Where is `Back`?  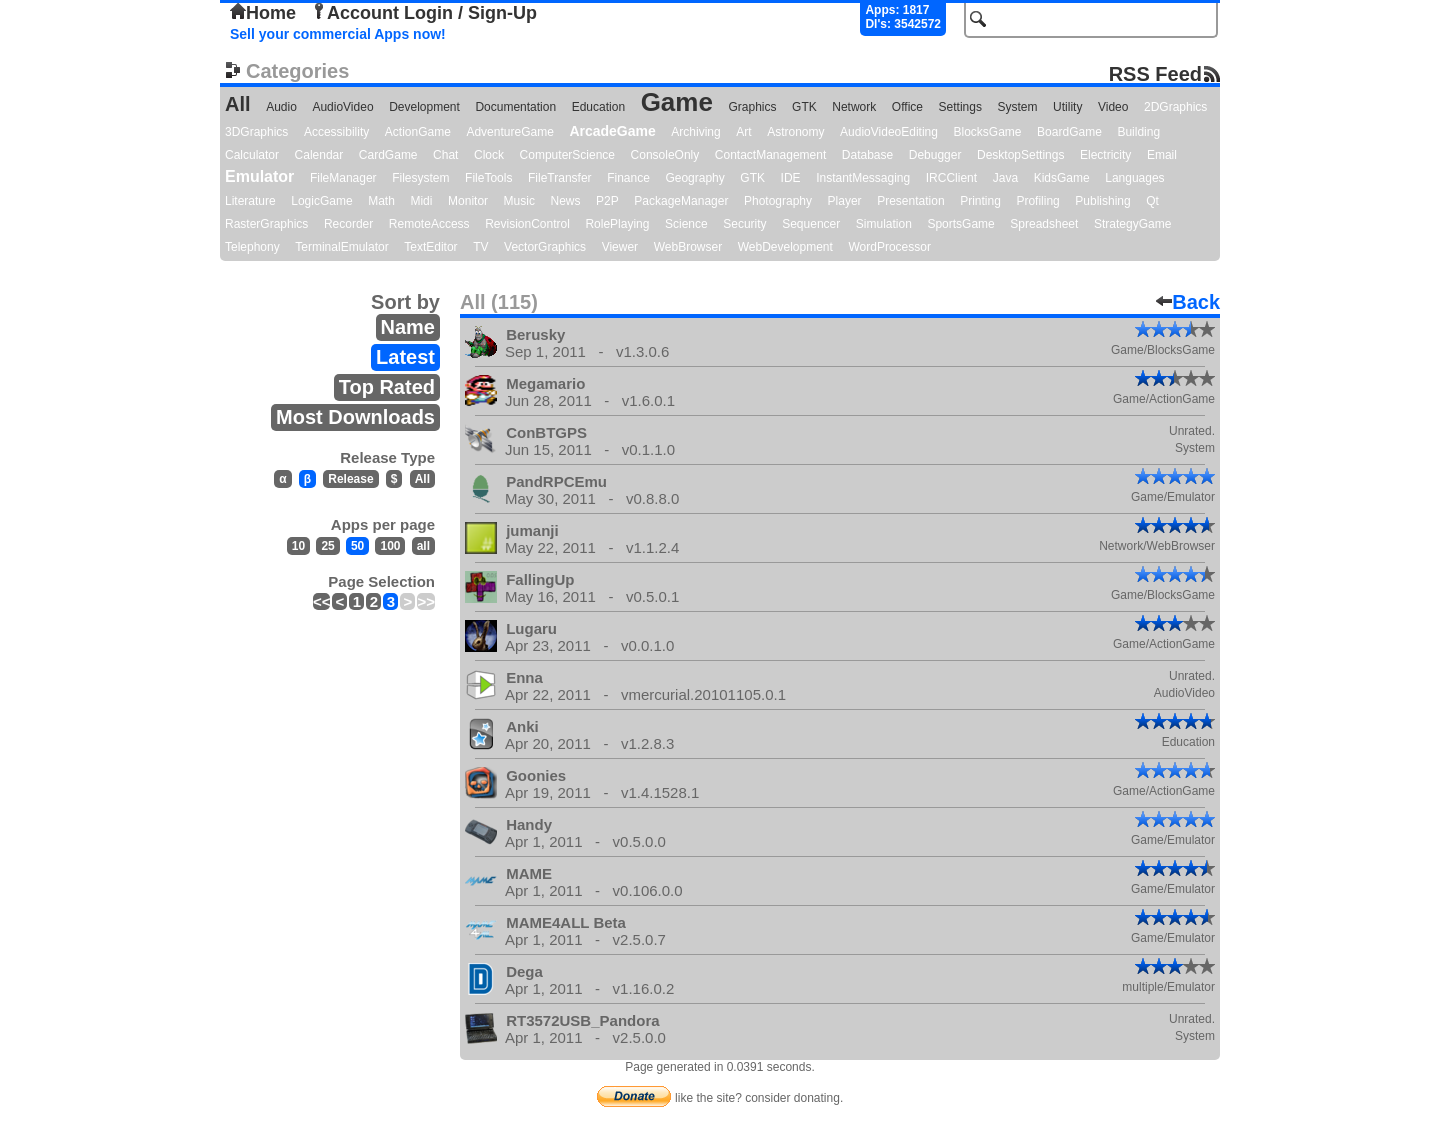
Back is located at coordinates (1188, 302).